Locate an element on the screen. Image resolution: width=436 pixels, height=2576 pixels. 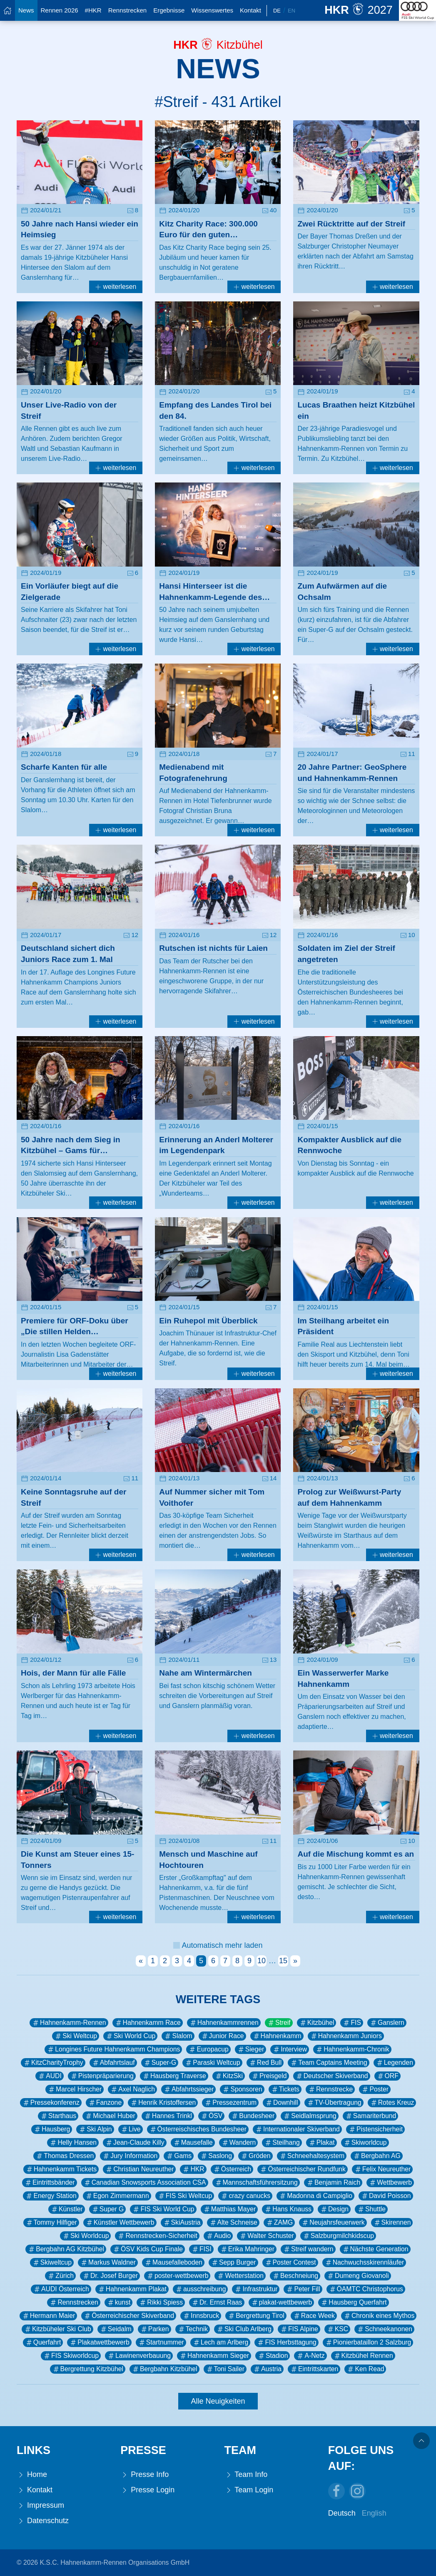
TV-Übertragung is located at coordinates (333, 2103).